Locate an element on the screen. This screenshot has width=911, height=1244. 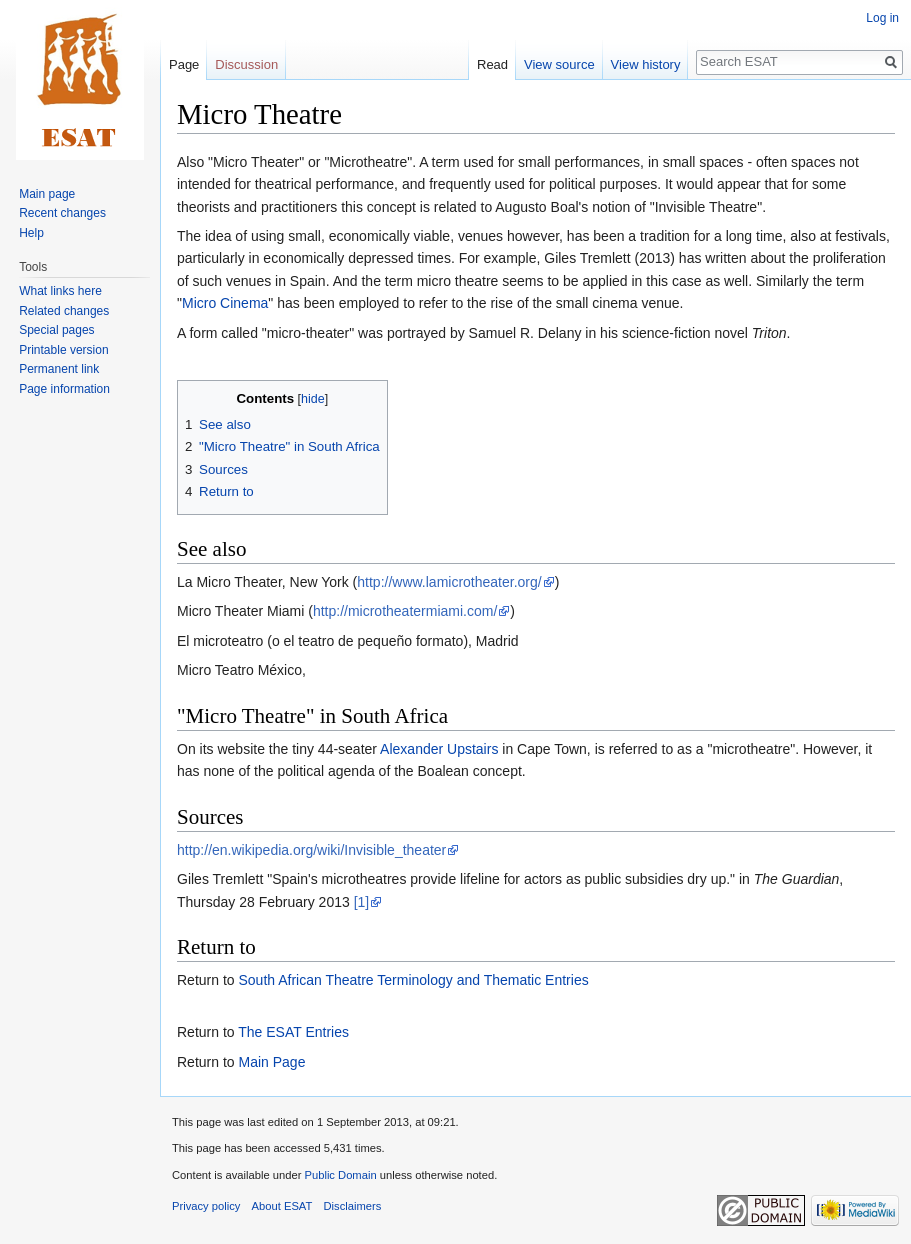
Alexander Upstairs is located at coordinates (439, 749).